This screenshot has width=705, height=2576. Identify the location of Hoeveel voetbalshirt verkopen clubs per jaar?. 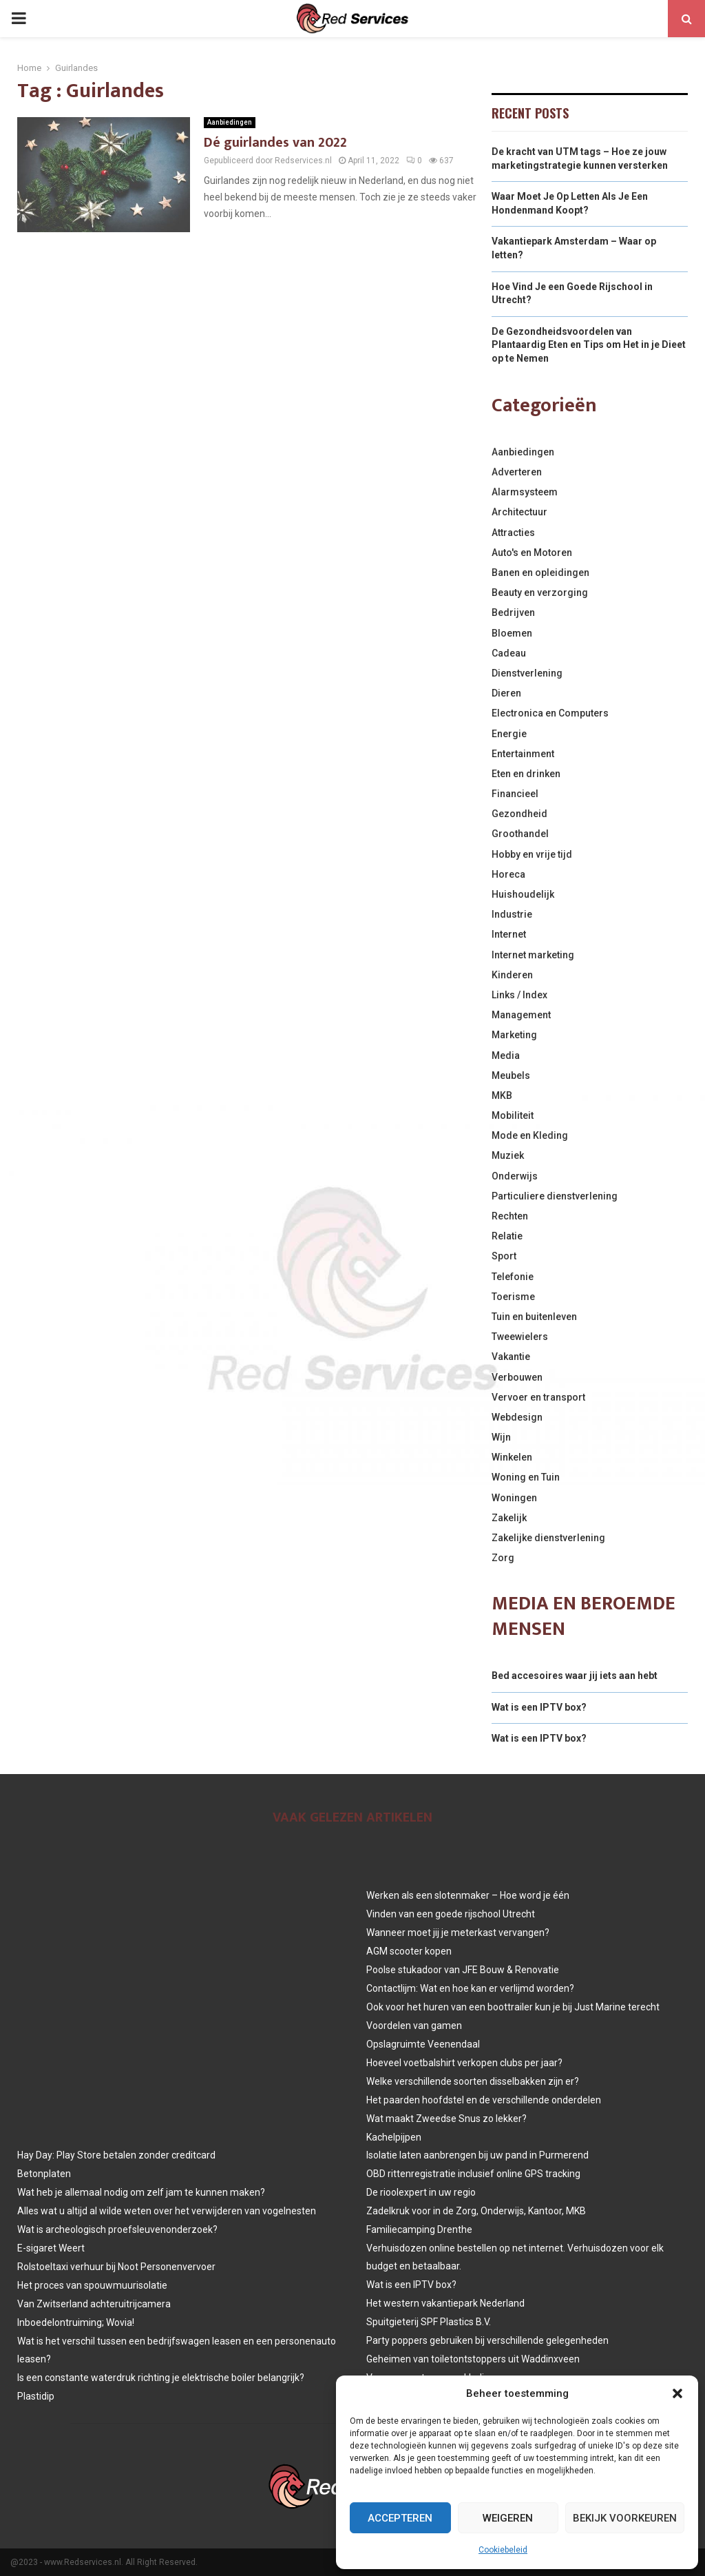
(464, 2062).